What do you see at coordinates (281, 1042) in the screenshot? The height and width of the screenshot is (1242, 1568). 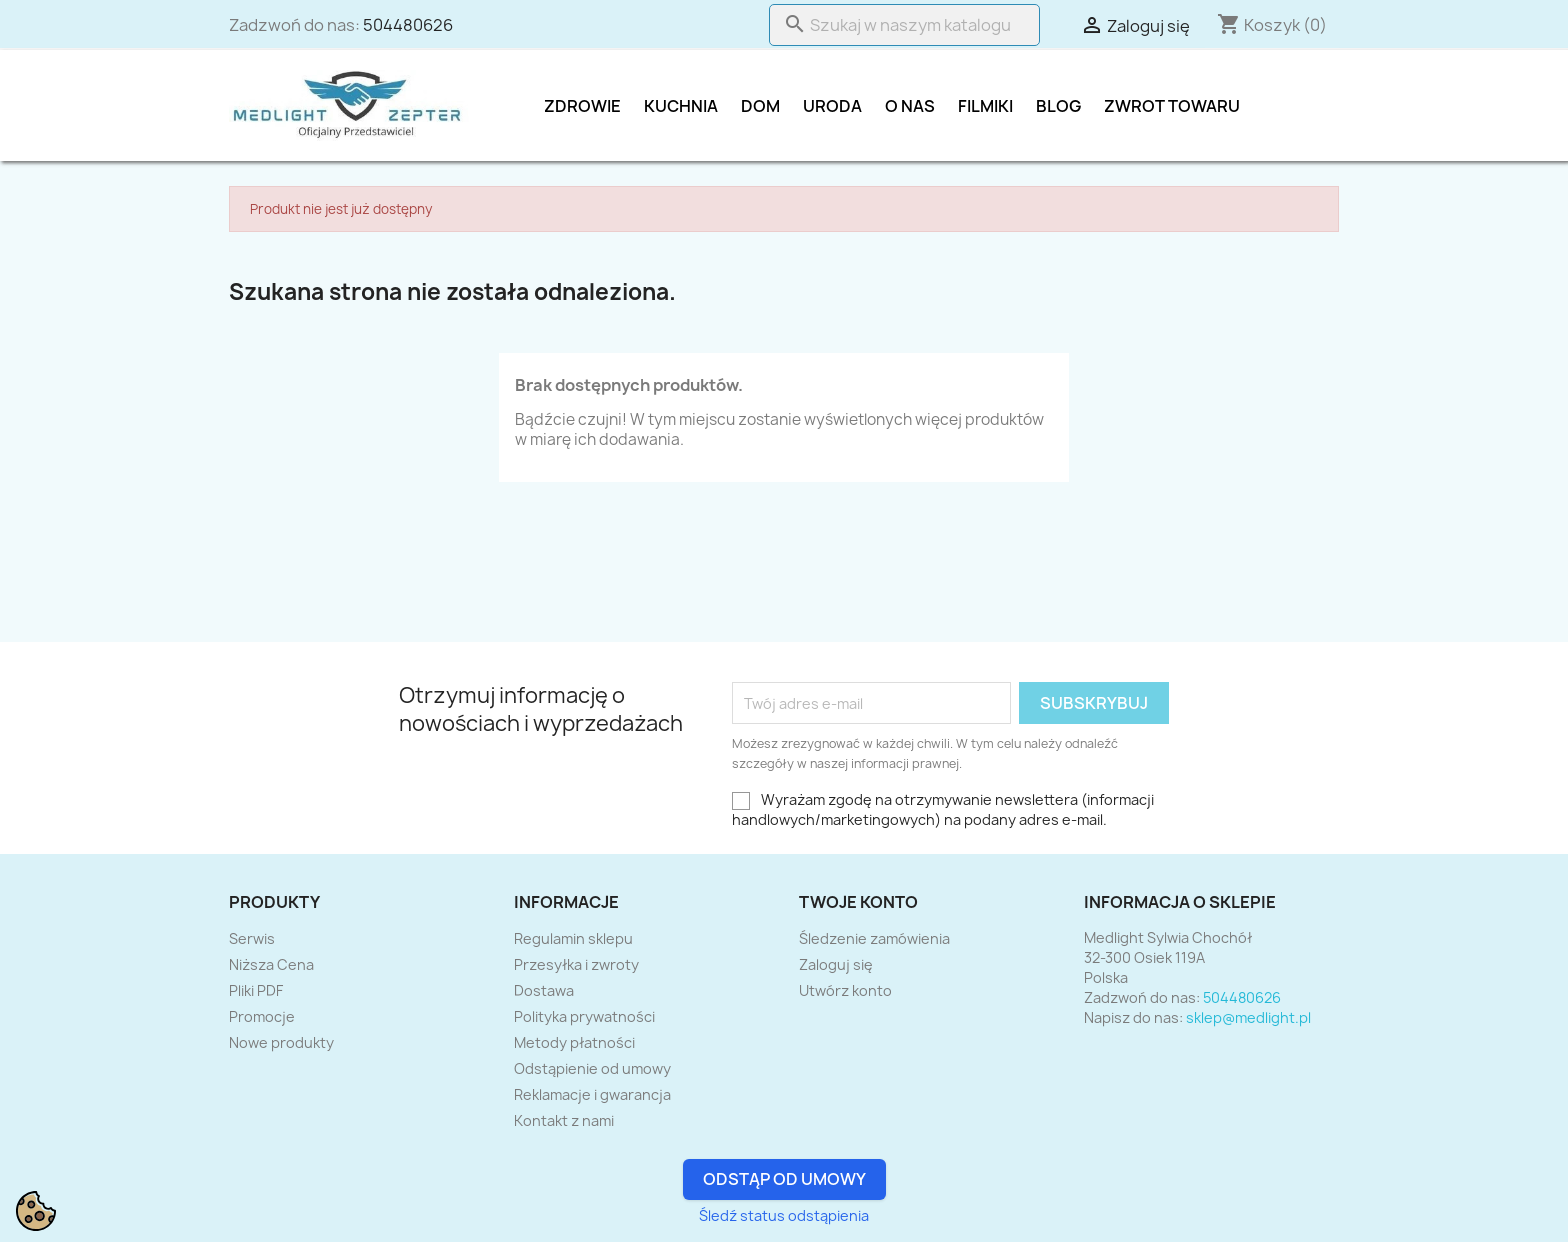 I see `Nowe produkty` at bounding box center [281, 1042].